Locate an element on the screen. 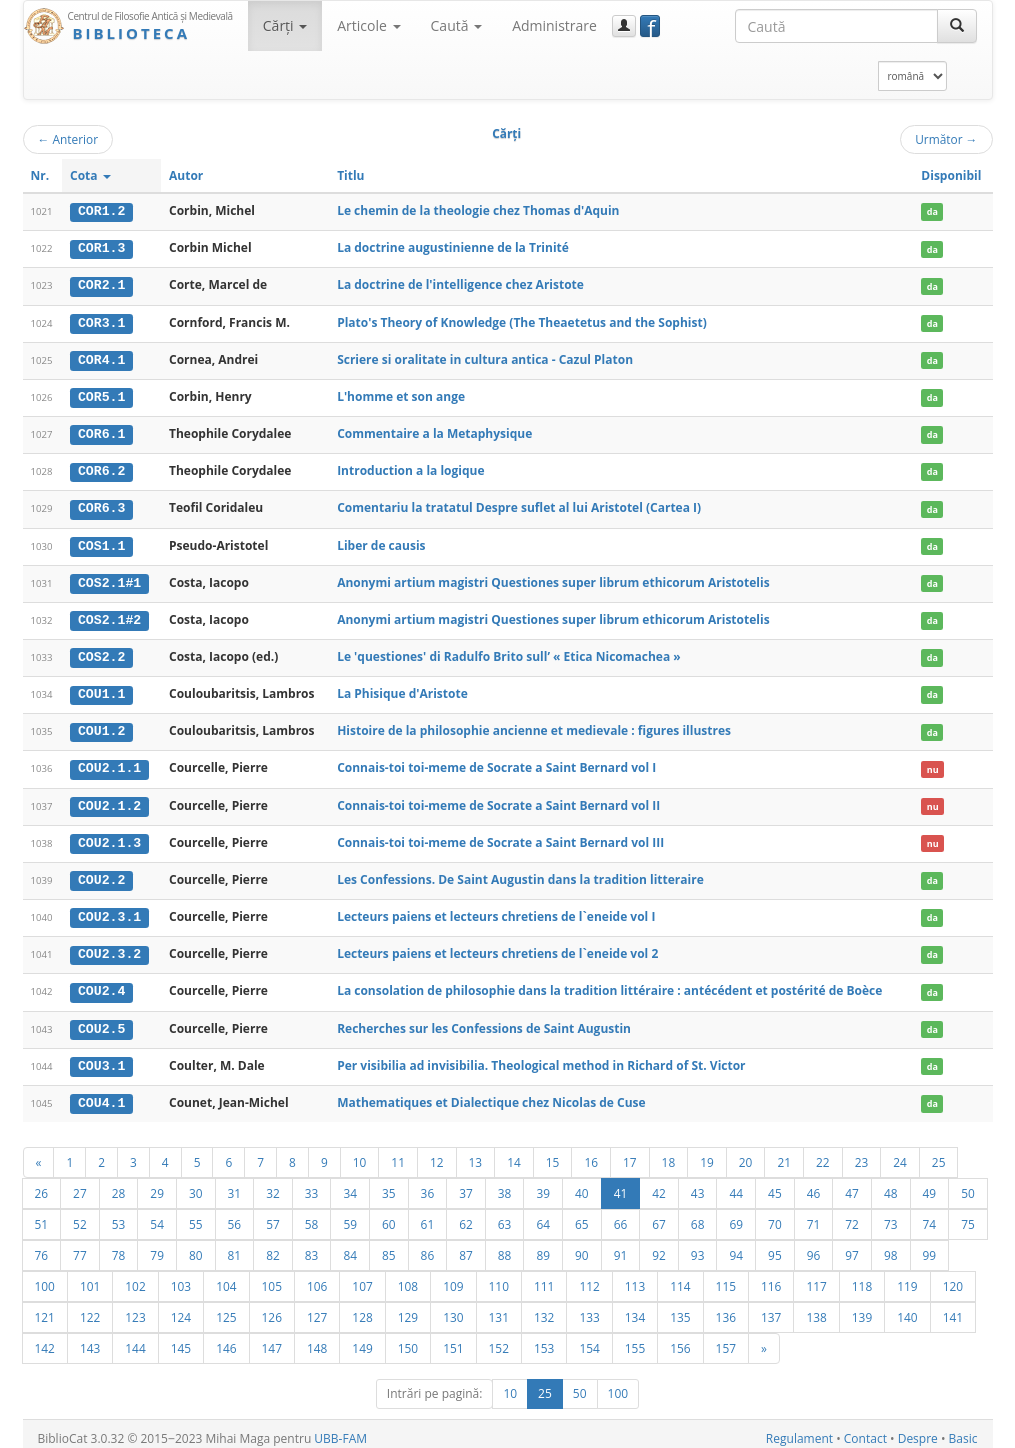 This screenshot has height=1448, width=1015. 93 is located at coordinates (698, 1246).